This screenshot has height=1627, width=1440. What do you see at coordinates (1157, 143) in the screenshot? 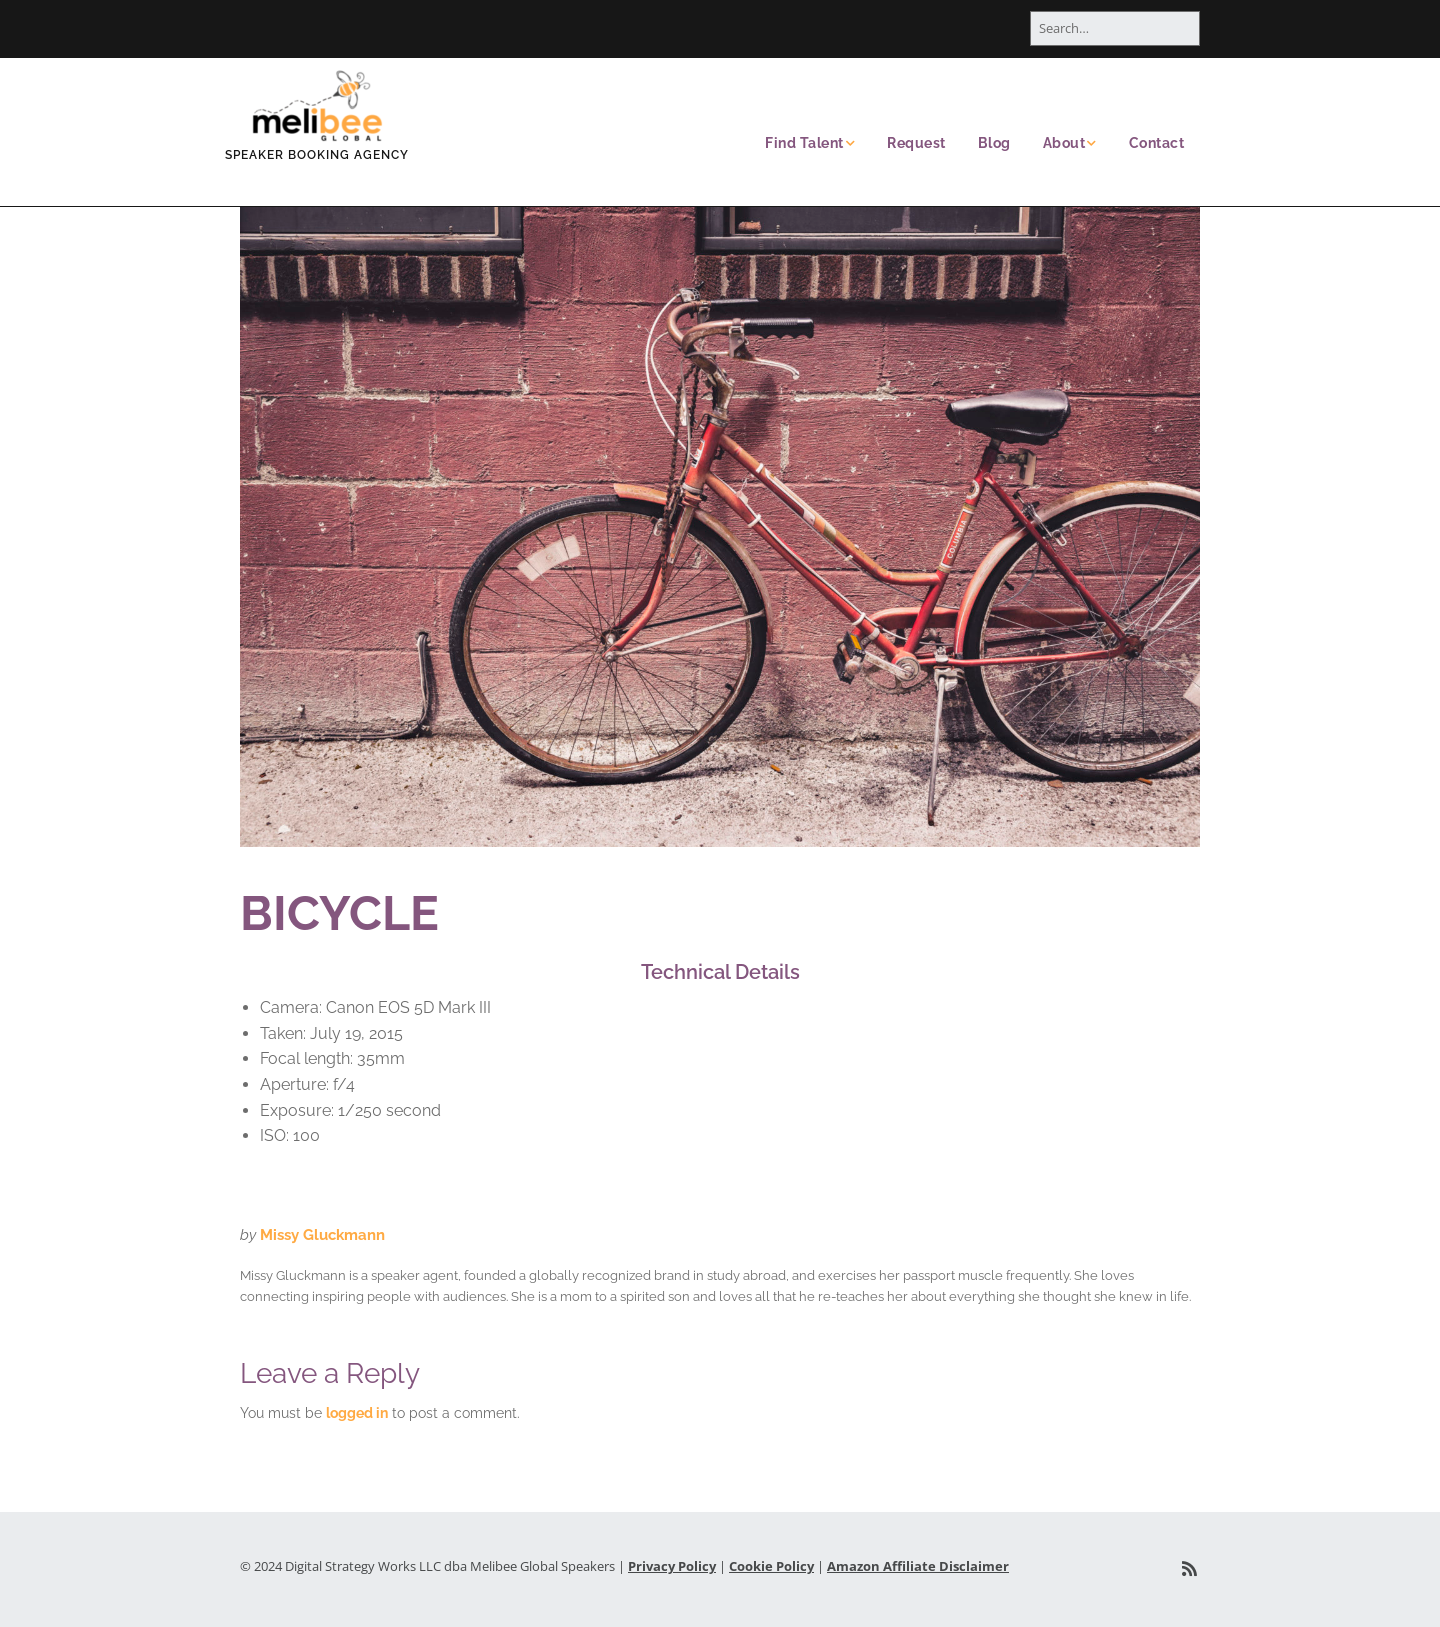
I see `Contact` at bounding box center [1157, 143].